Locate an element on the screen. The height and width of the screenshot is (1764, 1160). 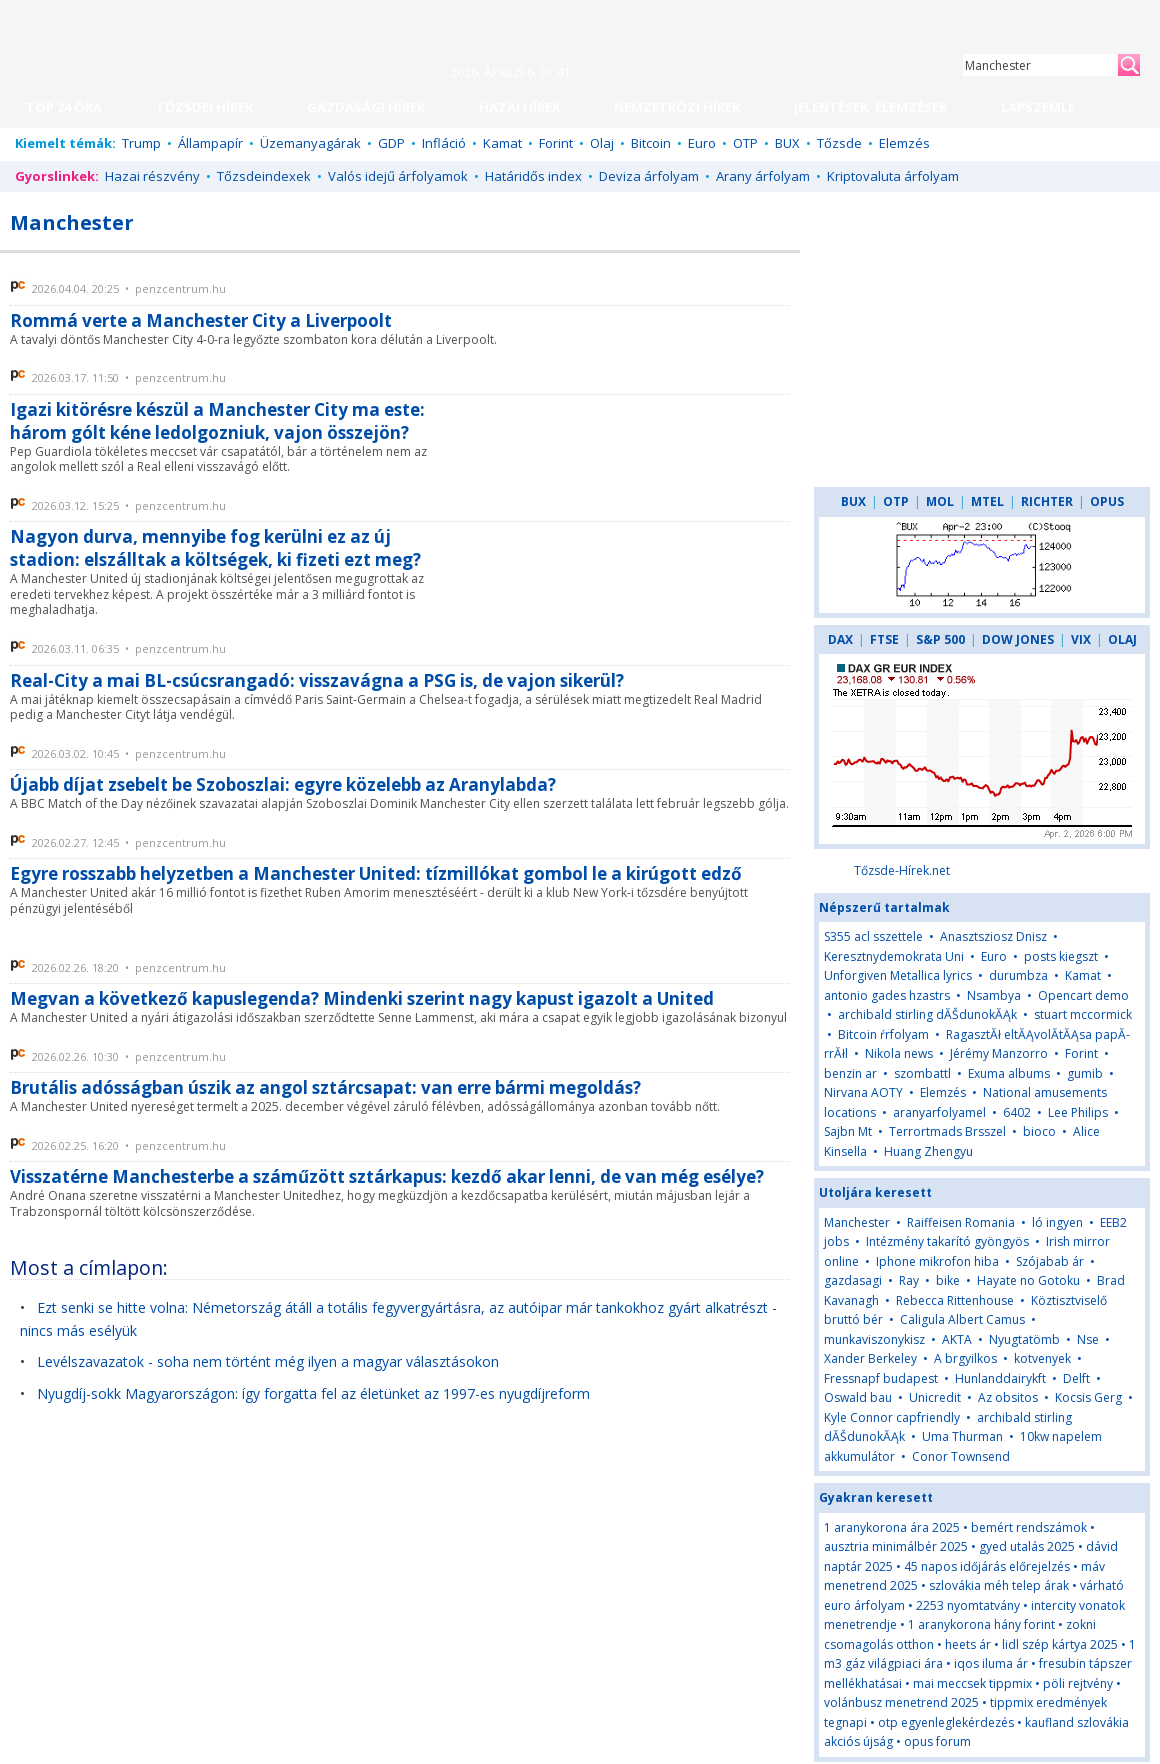
Üzemanyagárak is located at coordinates (310, 143).